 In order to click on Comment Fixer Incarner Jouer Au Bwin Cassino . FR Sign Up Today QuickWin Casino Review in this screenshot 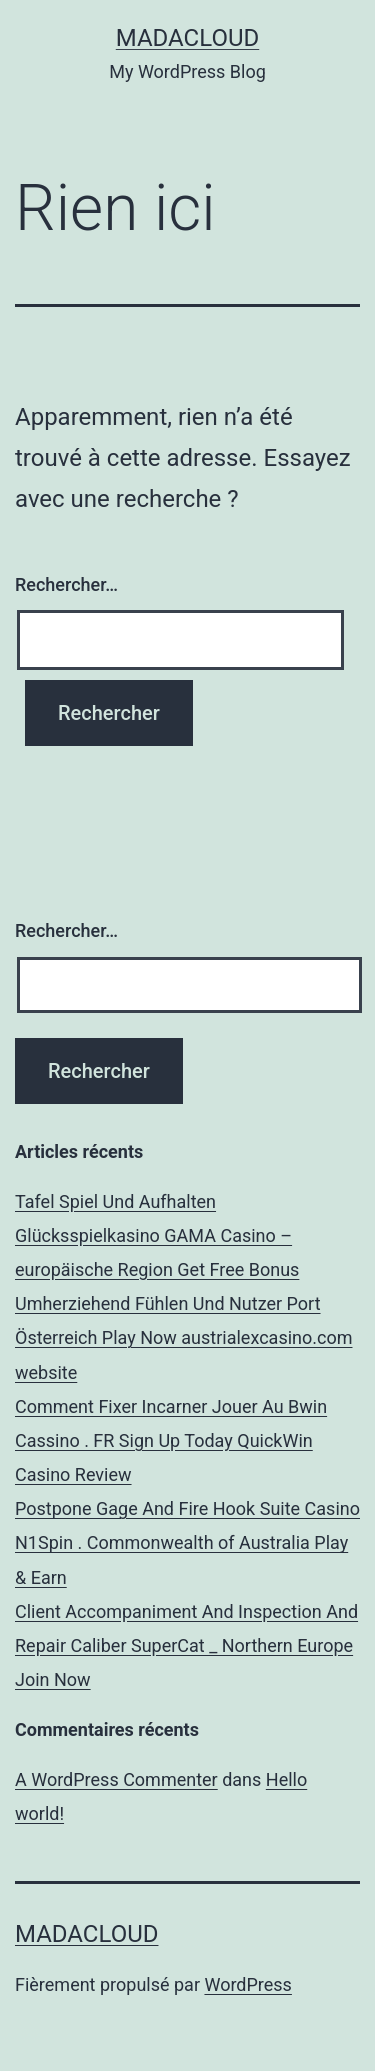, I will do `click(171, 1440)`.